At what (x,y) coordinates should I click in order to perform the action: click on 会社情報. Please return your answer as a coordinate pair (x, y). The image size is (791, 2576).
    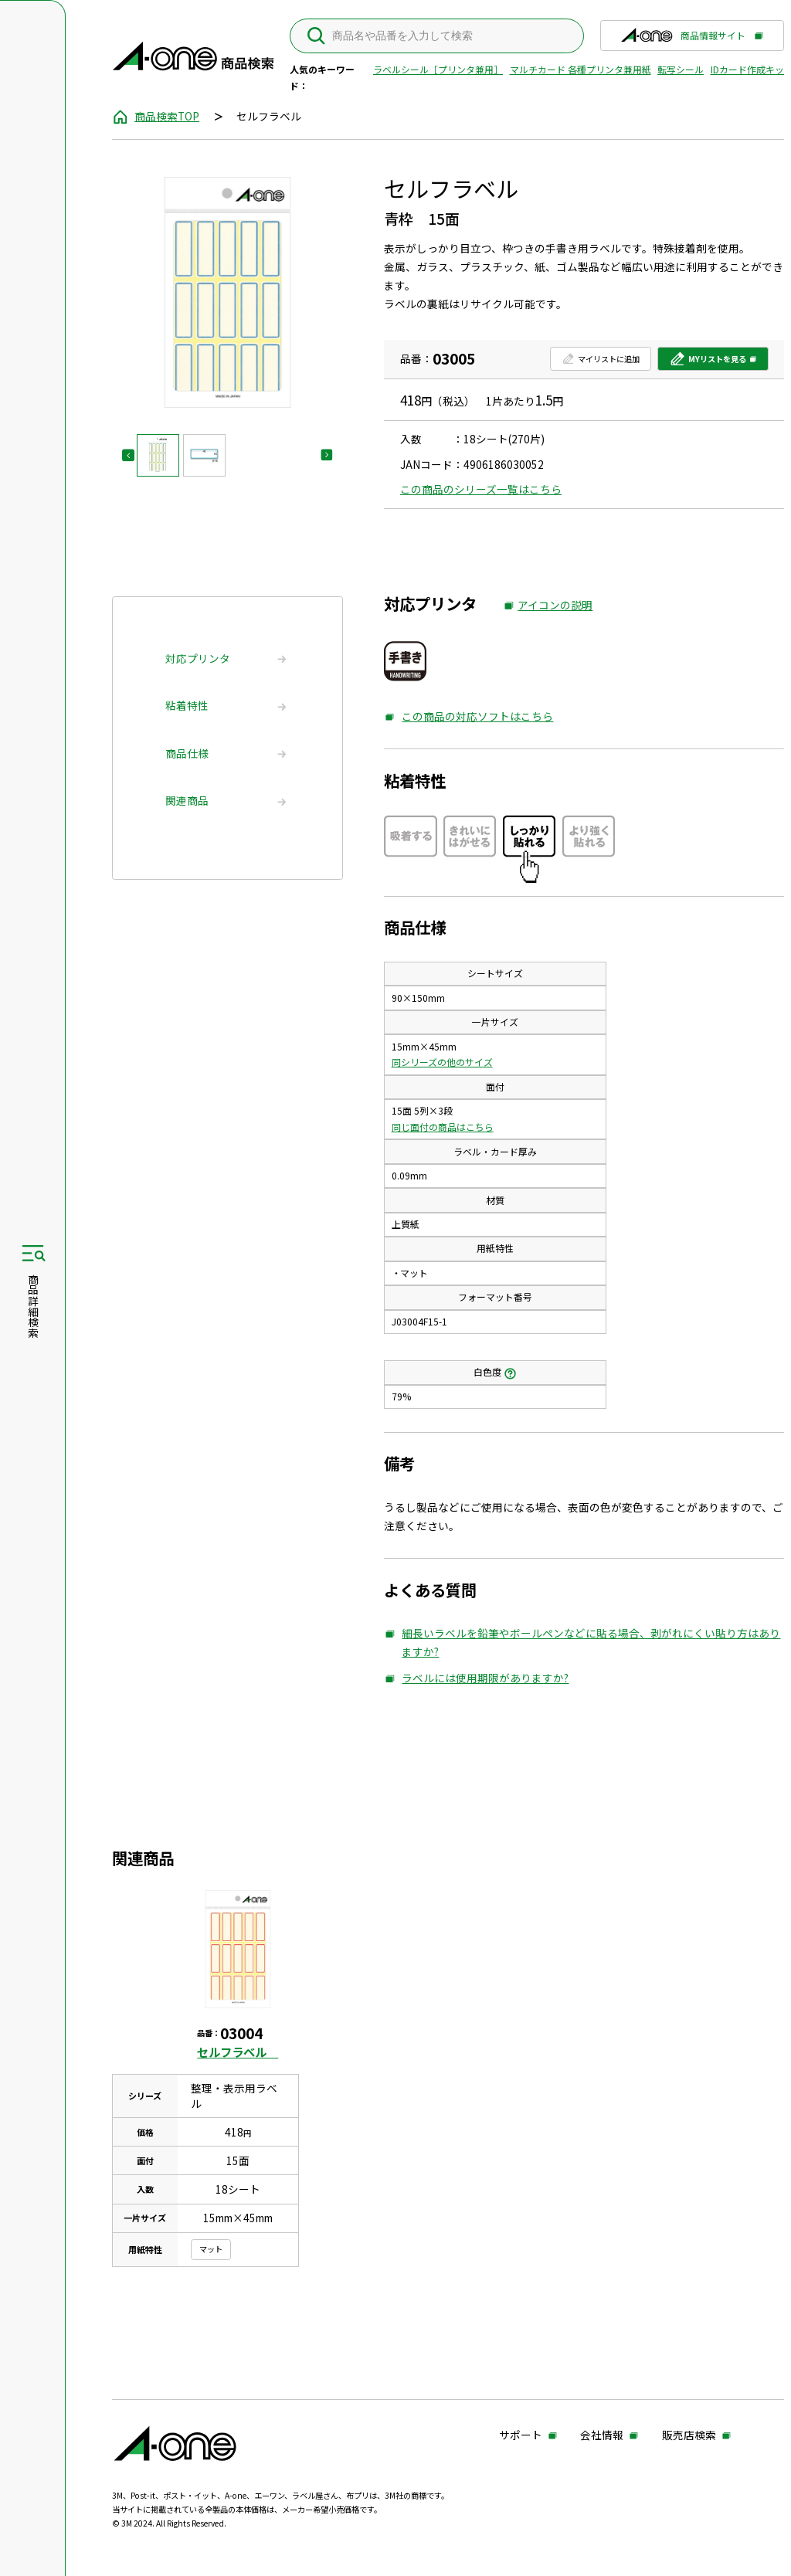
    Looking at the image, I should click on (584, 2436).